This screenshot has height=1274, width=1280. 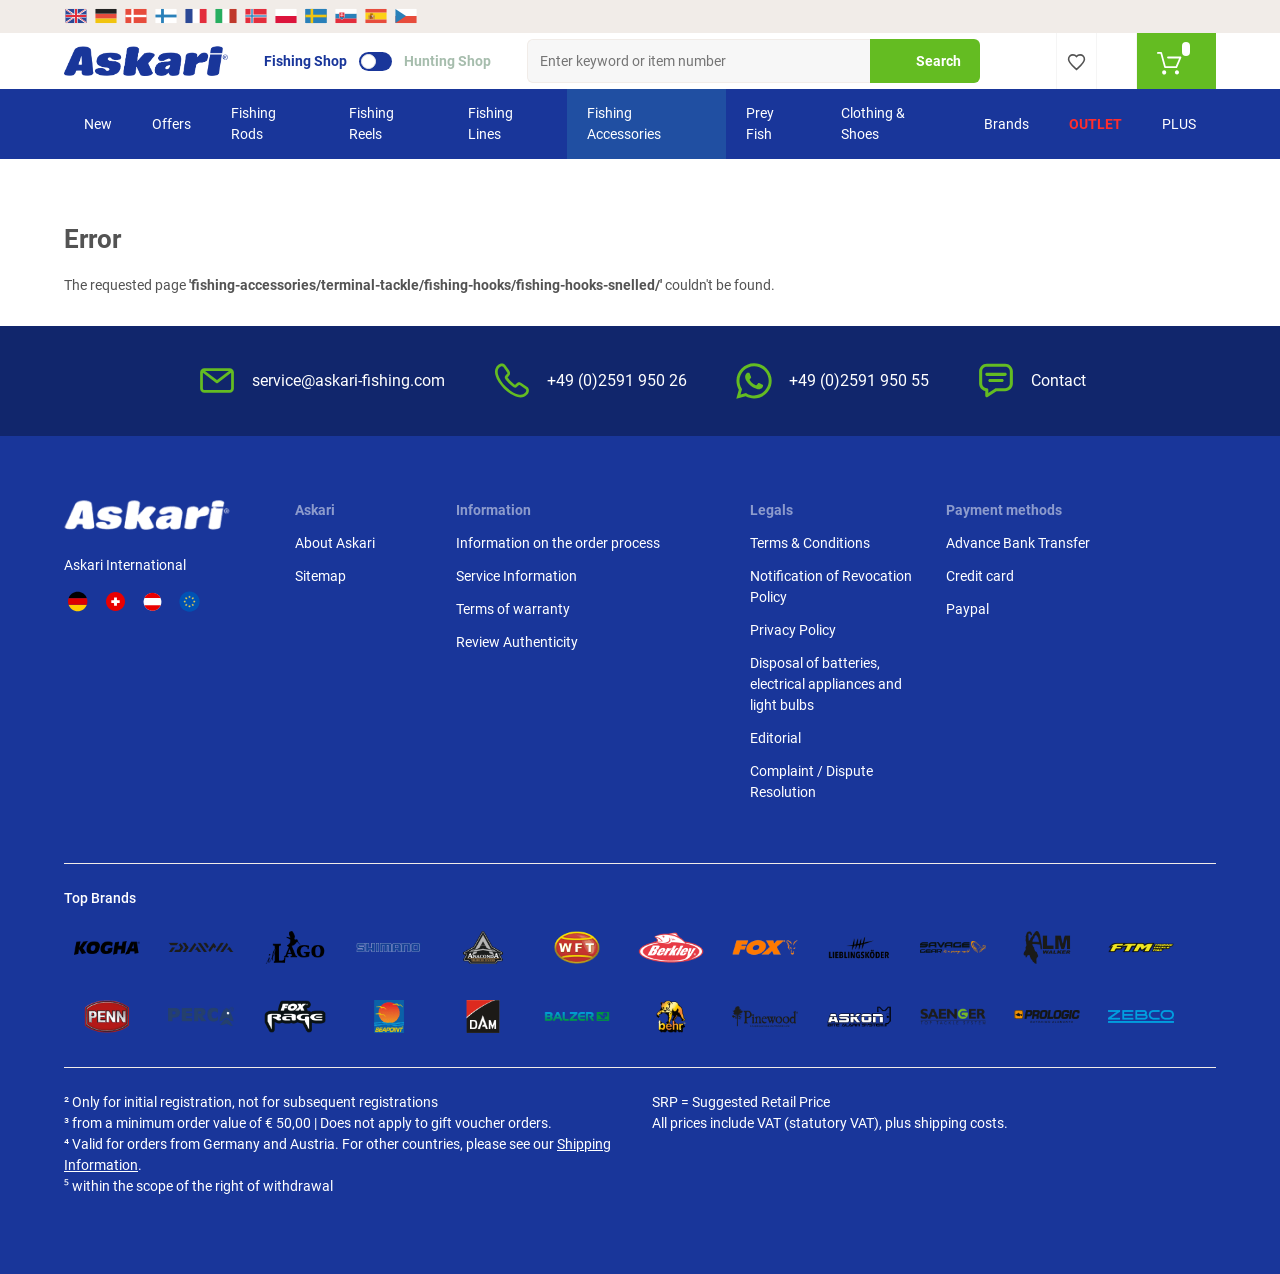 I want to click on Complaint / Dispute Resolution, so click(x=811, y=781).